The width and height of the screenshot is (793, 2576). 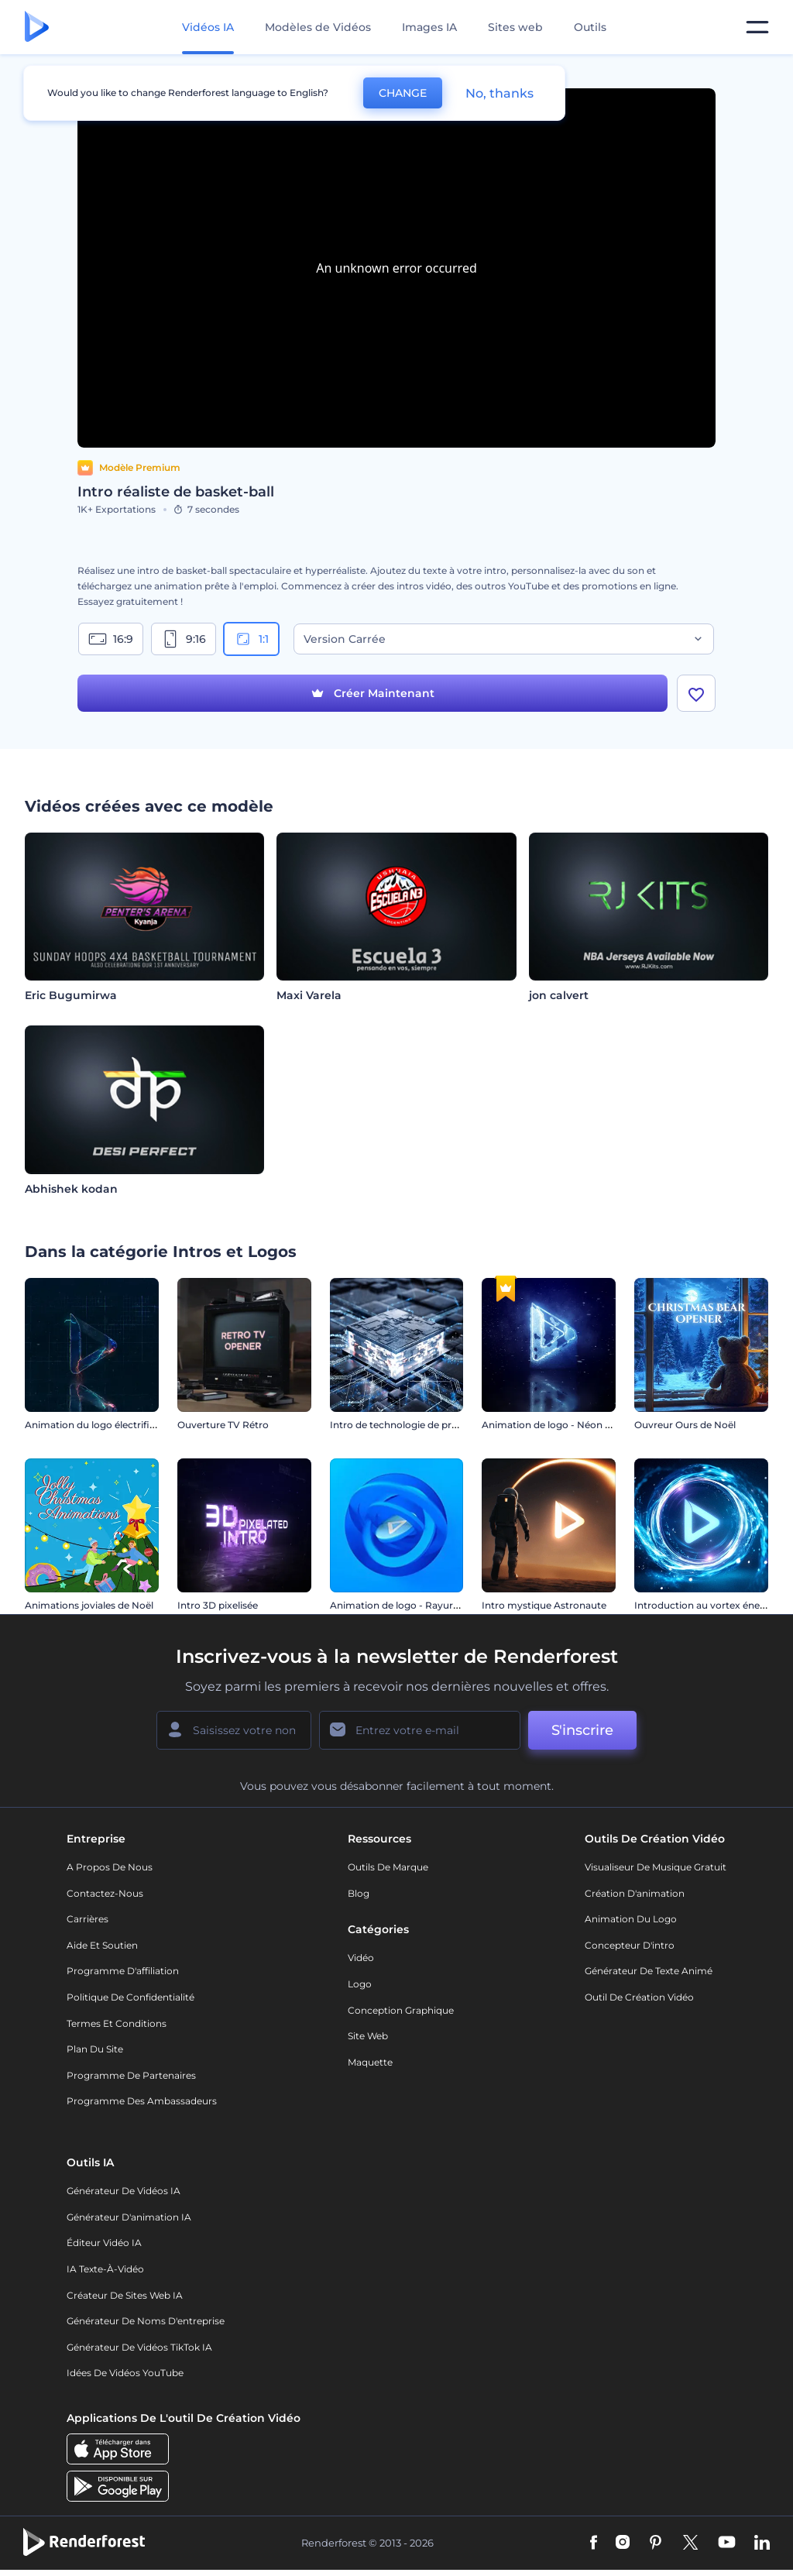 What do you see at coordinates (146, 2321) in the screenshot?
I see `Générateur de noms d'entreprise` at bounding box center [146, 2321].